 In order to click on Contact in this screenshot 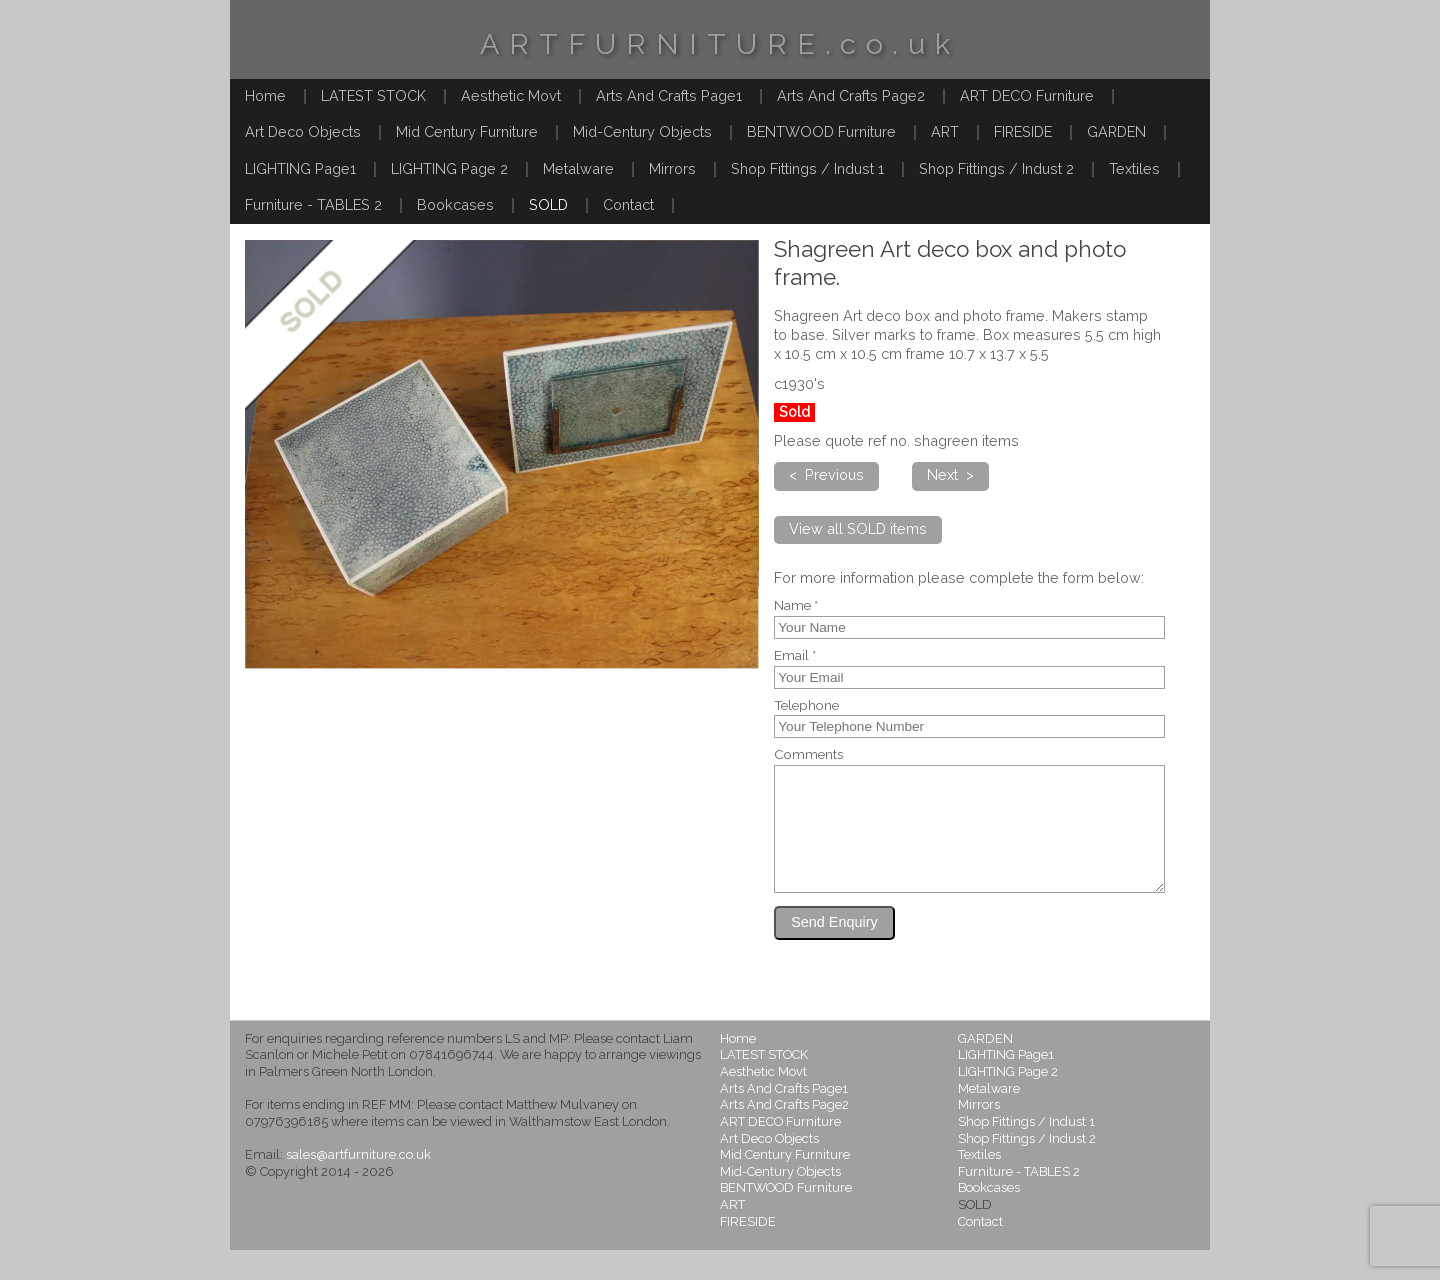, I will do `click(628, 204)`.